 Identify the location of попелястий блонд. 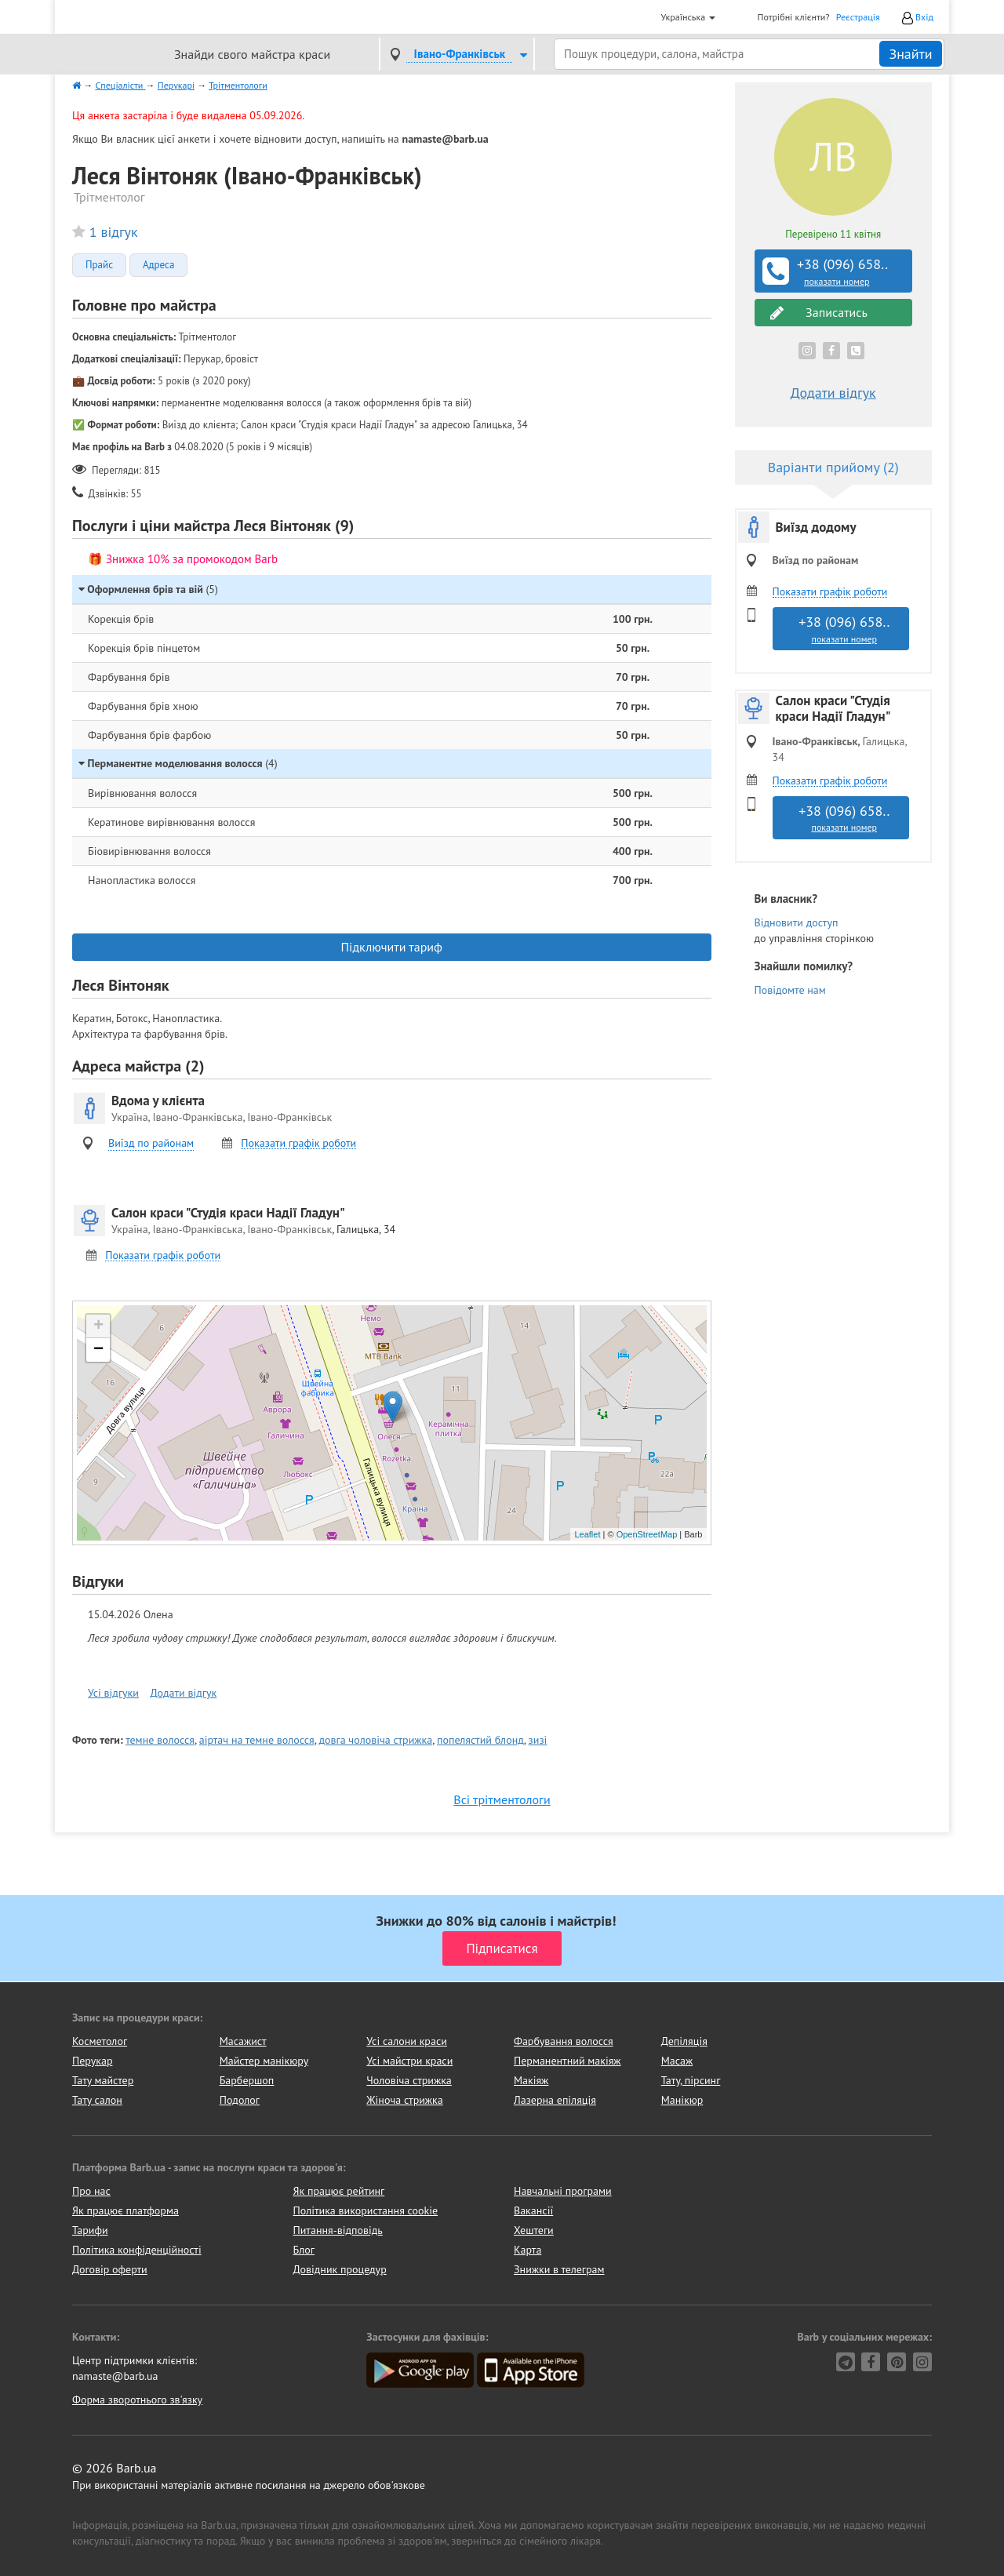
(480, 1740).